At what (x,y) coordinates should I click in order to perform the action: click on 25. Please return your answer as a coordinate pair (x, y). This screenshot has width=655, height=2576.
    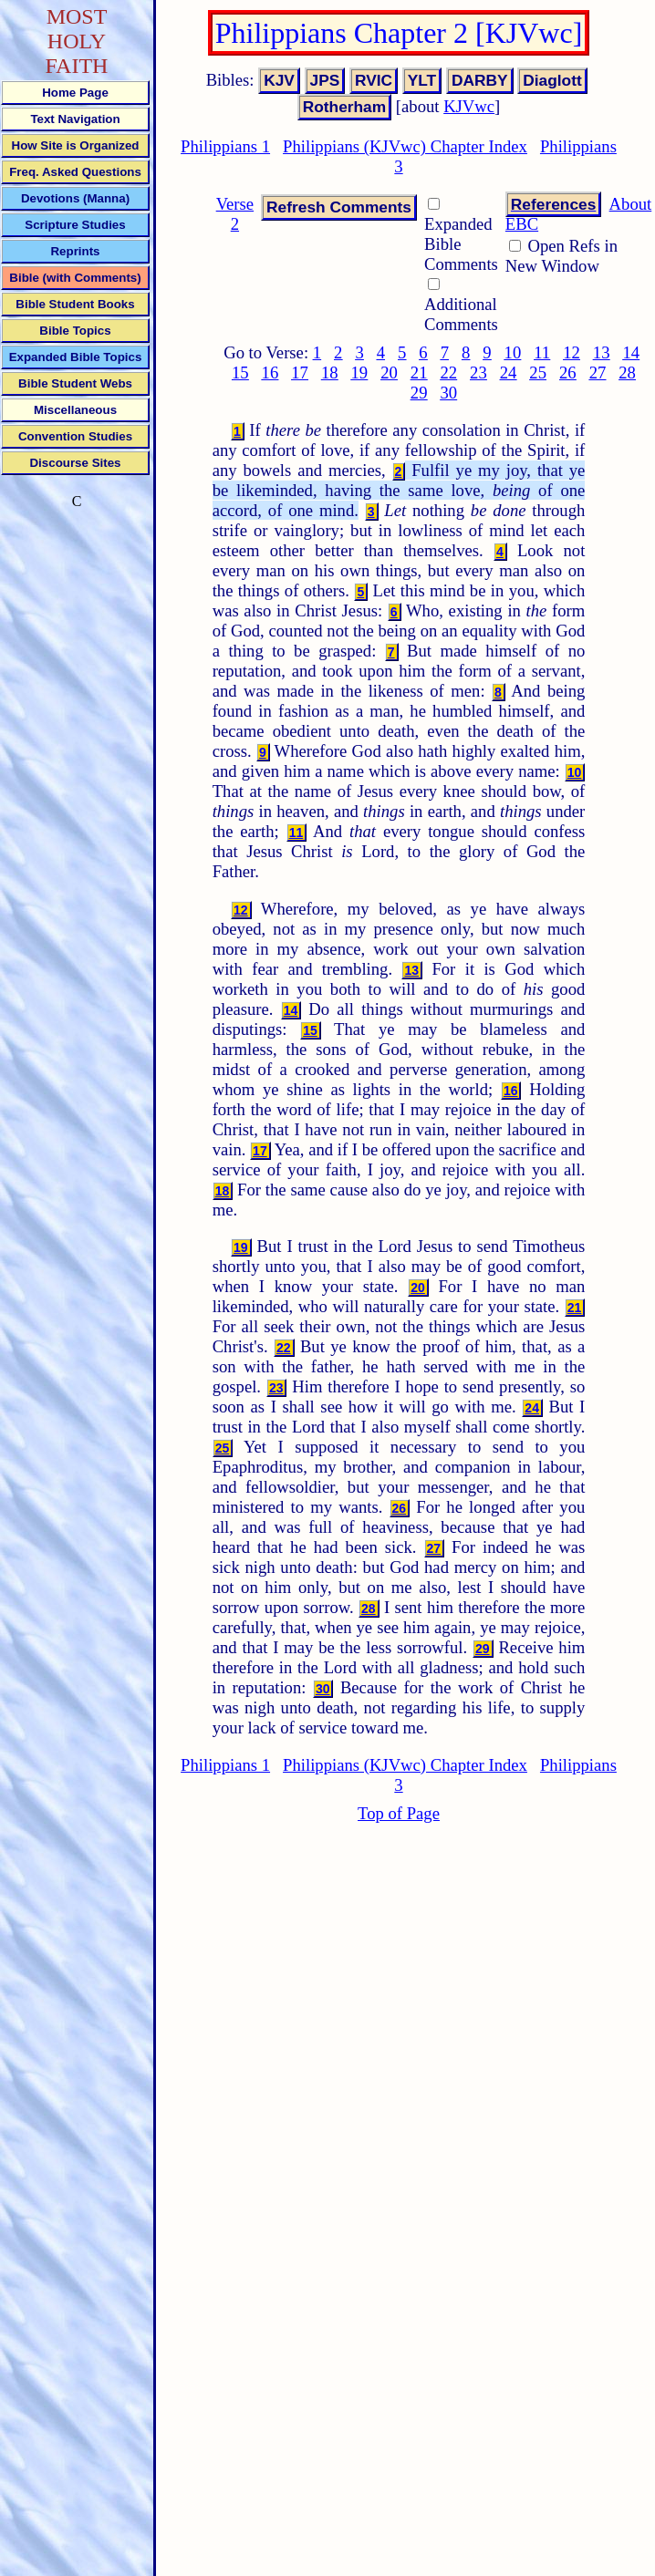
    Looking at the image, I should click on (537, 372).